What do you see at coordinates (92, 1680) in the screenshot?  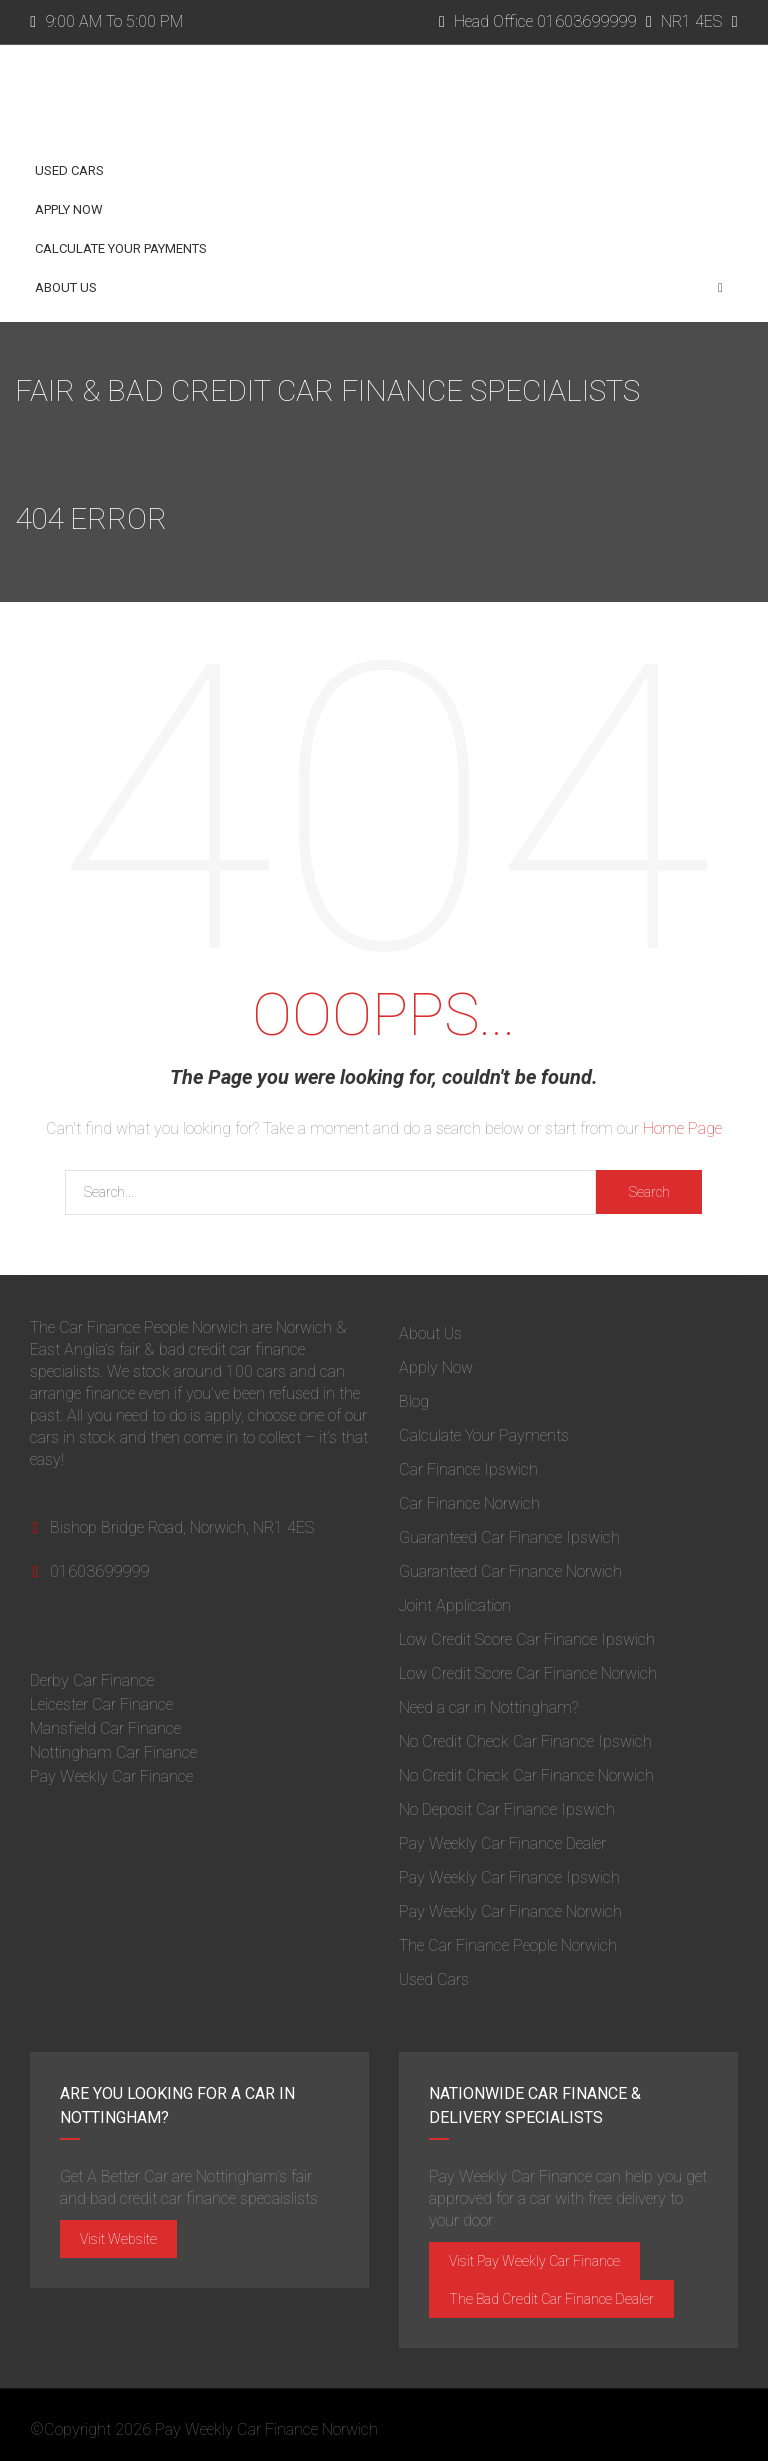 I see `Derby Car Finance` at bounding box center [92, 1680].